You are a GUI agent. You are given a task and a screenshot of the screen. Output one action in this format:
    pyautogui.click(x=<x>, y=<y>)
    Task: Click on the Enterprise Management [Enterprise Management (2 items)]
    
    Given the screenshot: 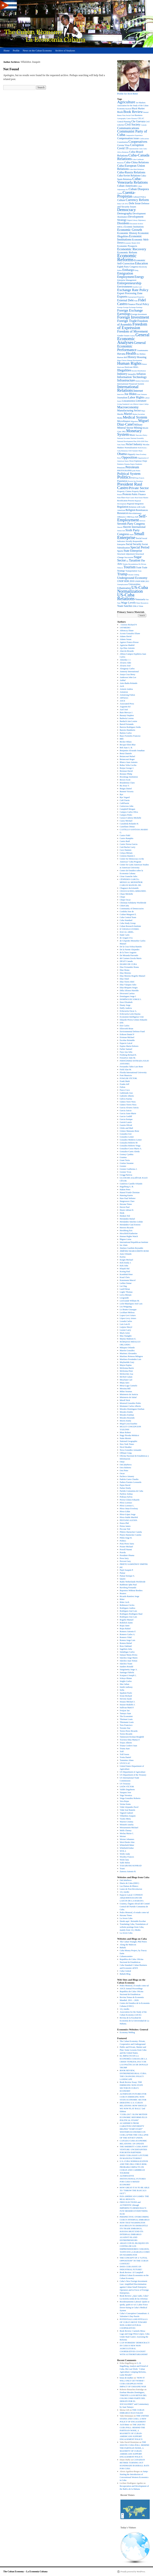 What is the action you would take?
    pyautogui.click(x=126, y=280)
    